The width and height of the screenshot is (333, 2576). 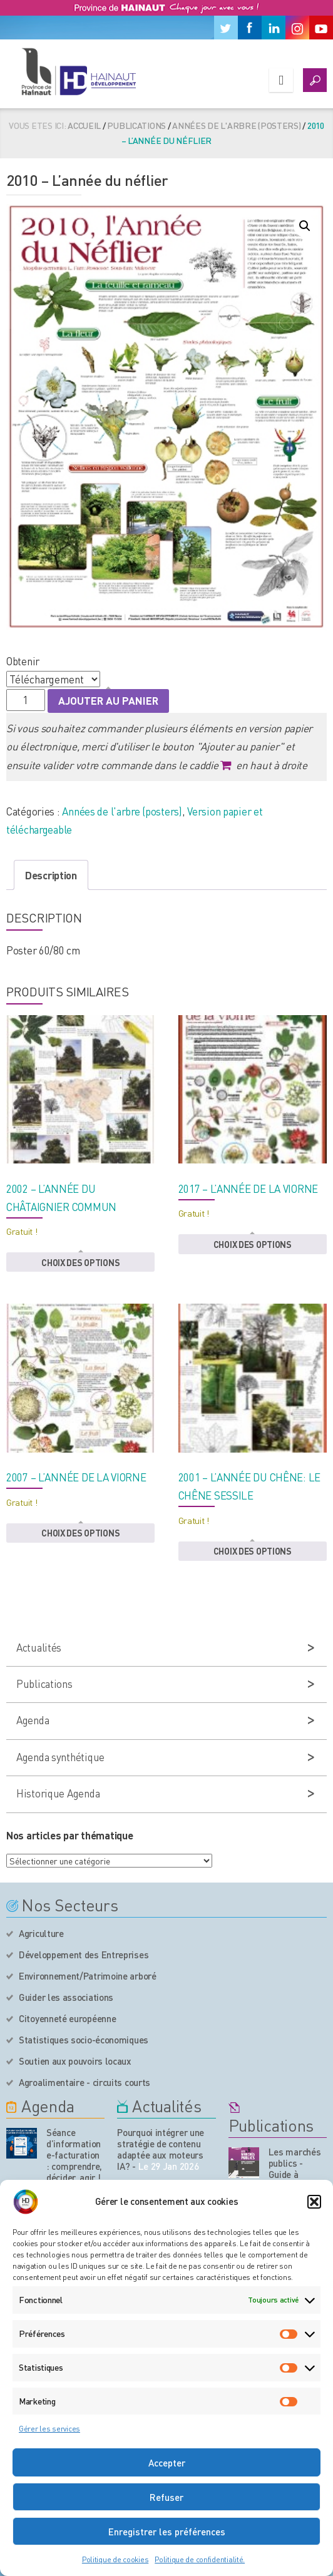 I want to click on [Twitter], so click(x=226, y=27).